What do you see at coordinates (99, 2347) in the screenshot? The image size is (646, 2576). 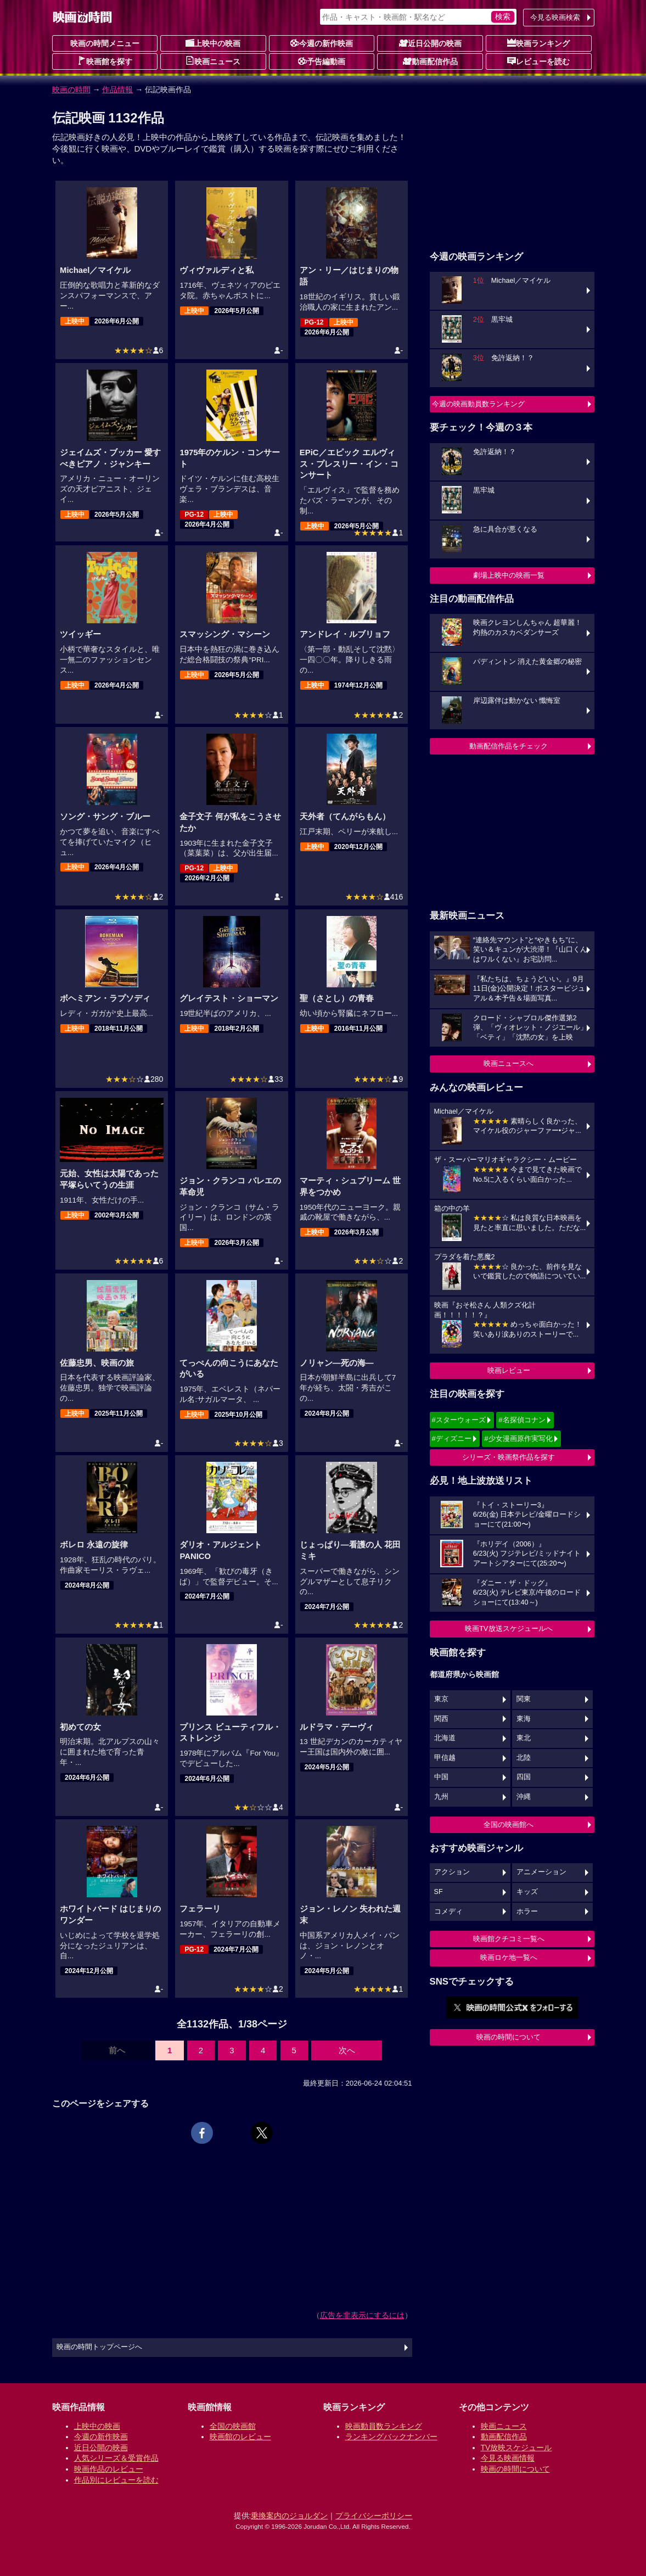 I see `映画の時間トップページへ` at bounding box center [99, 2347].